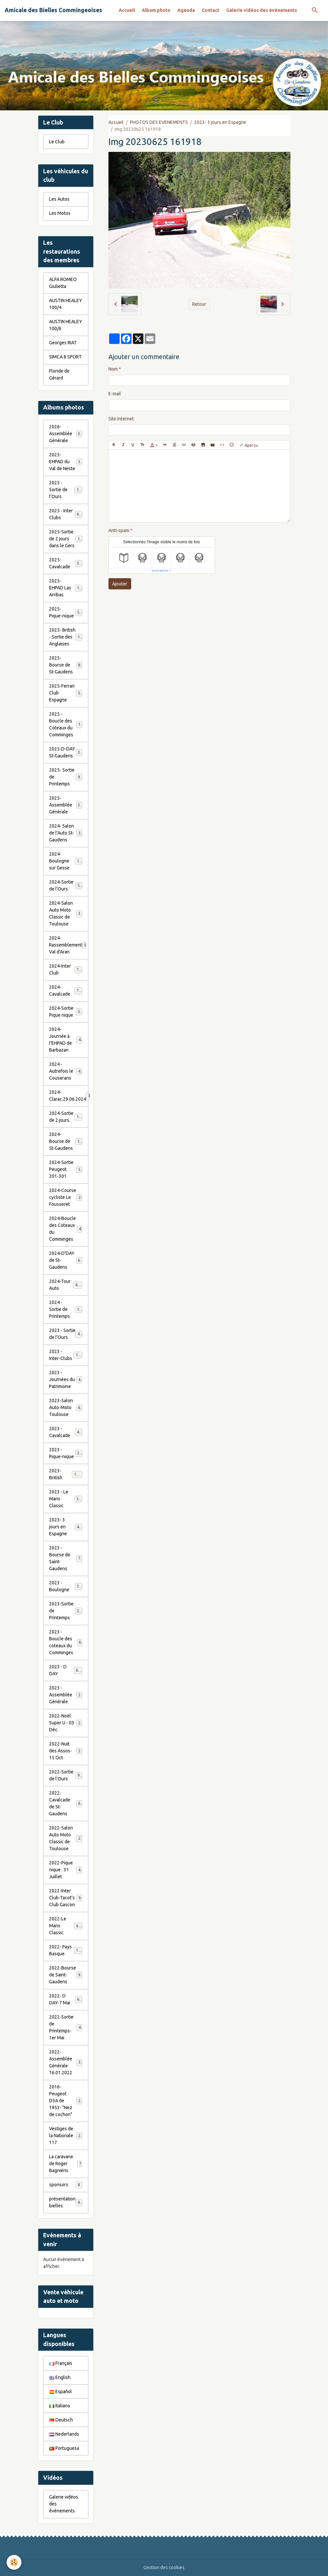 The image size is (328, 2576). What do you see at coordinates (66, 1407) in the screenshot?
I see `2023-Salon Auto-Moto Toulouse` at bounding box center [66, 1407].